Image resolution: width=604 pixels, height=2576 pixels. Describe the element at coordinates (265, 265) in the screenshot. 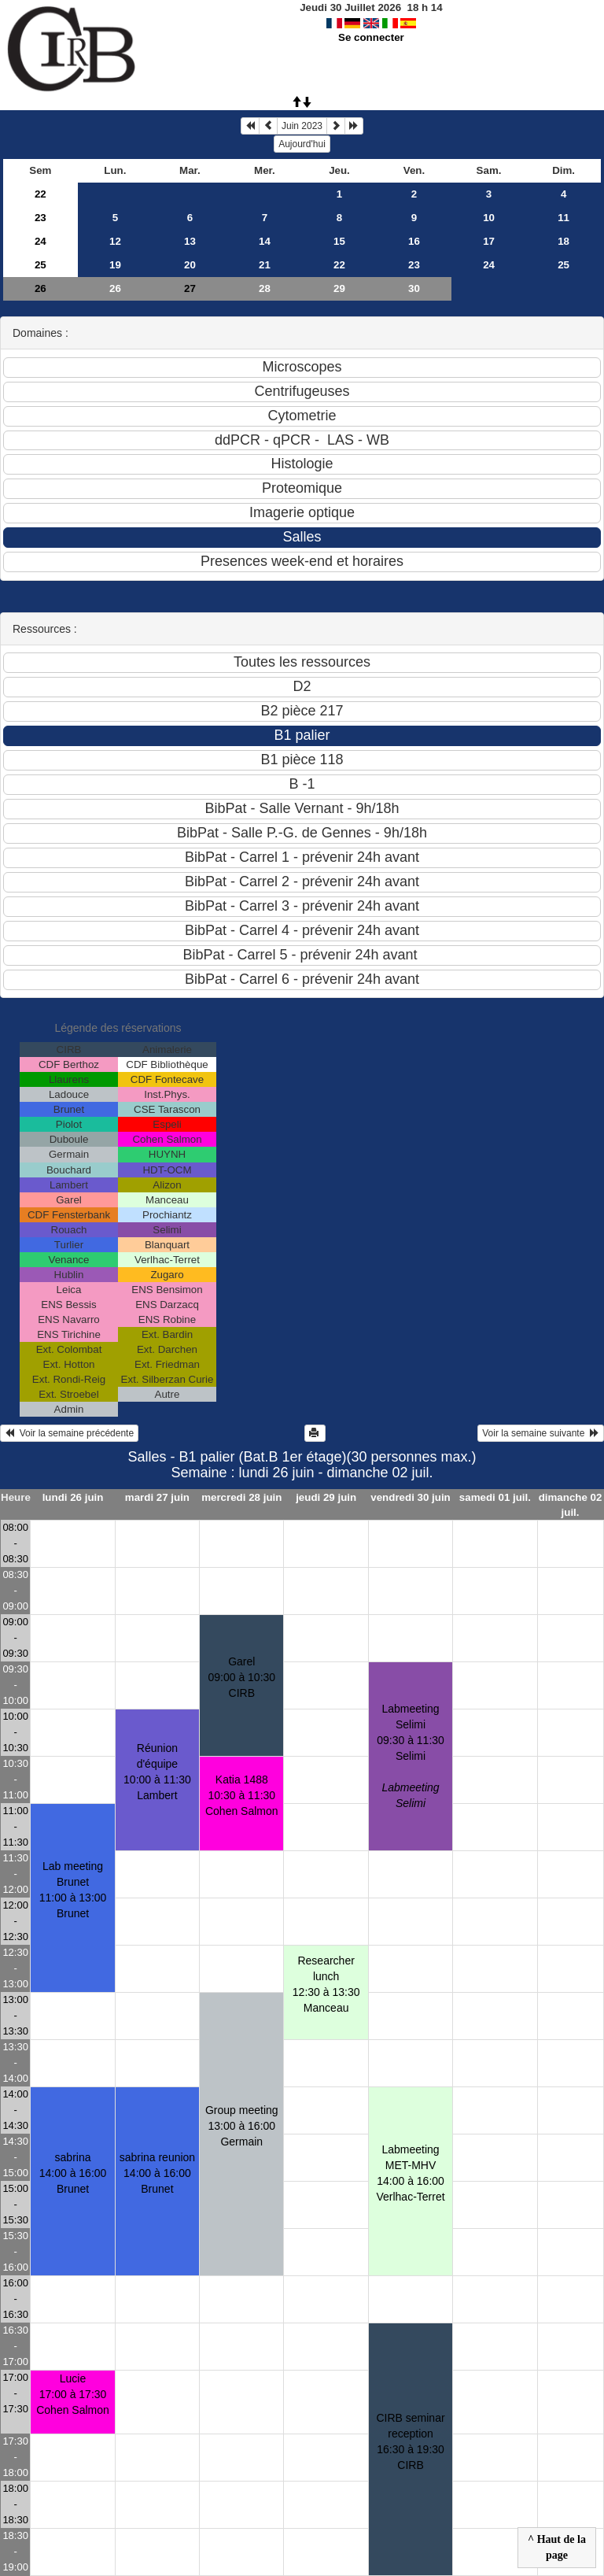

I see `21` at that location.